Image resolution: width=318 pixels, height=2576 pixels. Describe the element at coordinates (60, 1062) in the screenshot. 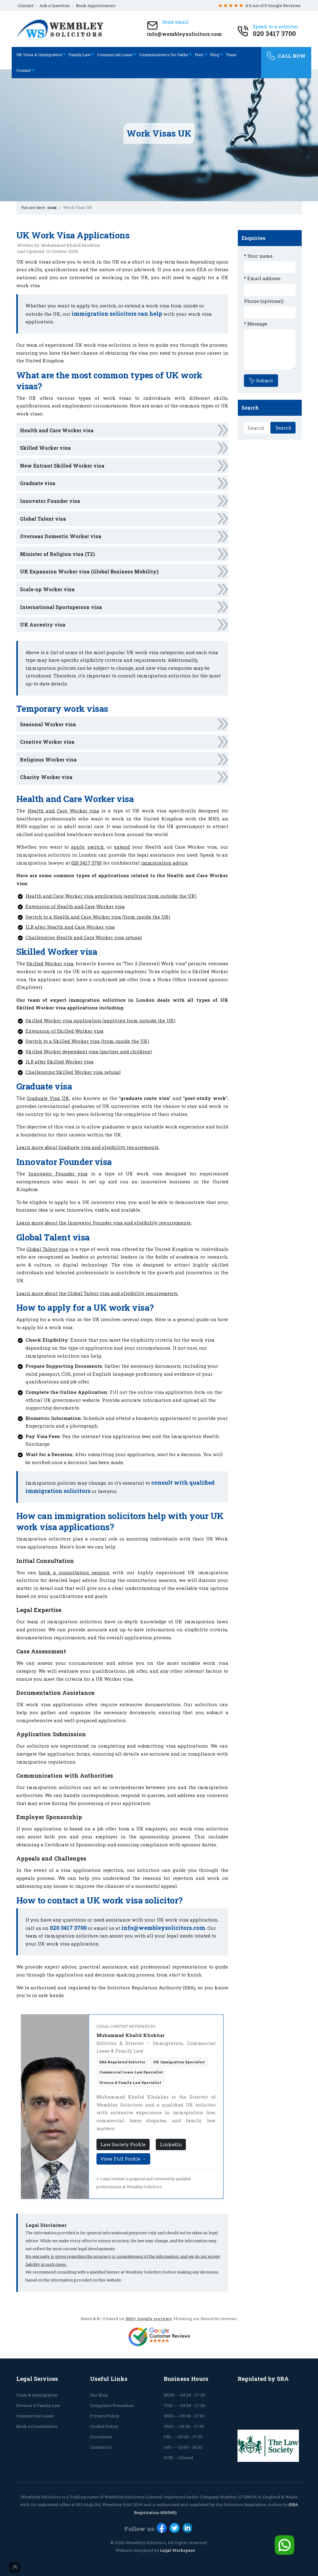

I see `ILR after Skilled Worker visa` at that location.